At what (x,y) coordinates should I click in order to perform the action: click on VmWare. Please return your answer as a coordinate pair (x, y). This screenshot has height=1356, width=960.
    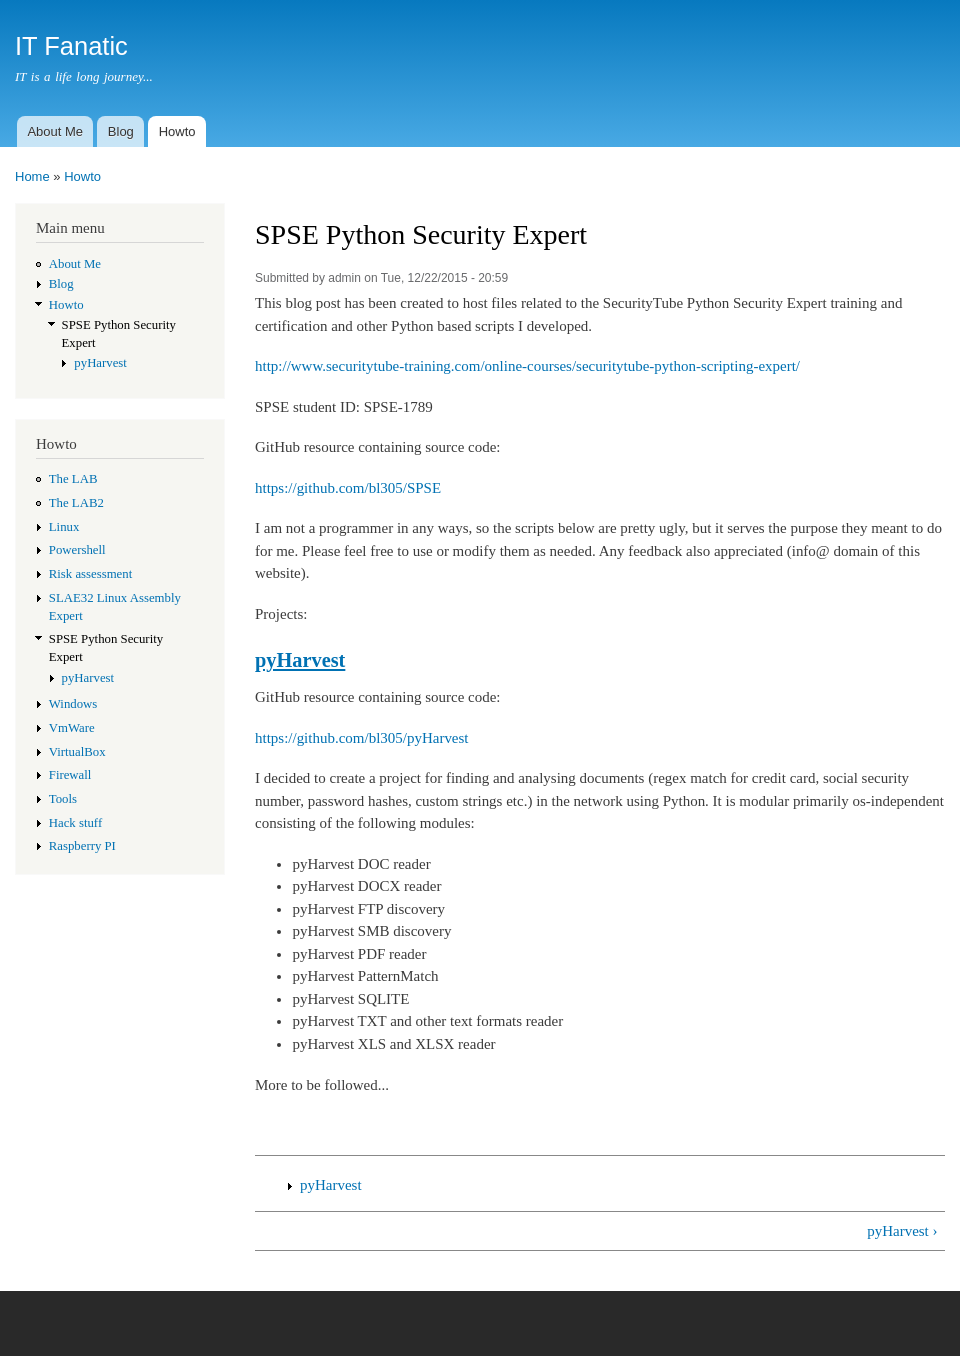
    Looking at the image, I should click on (72, 728).